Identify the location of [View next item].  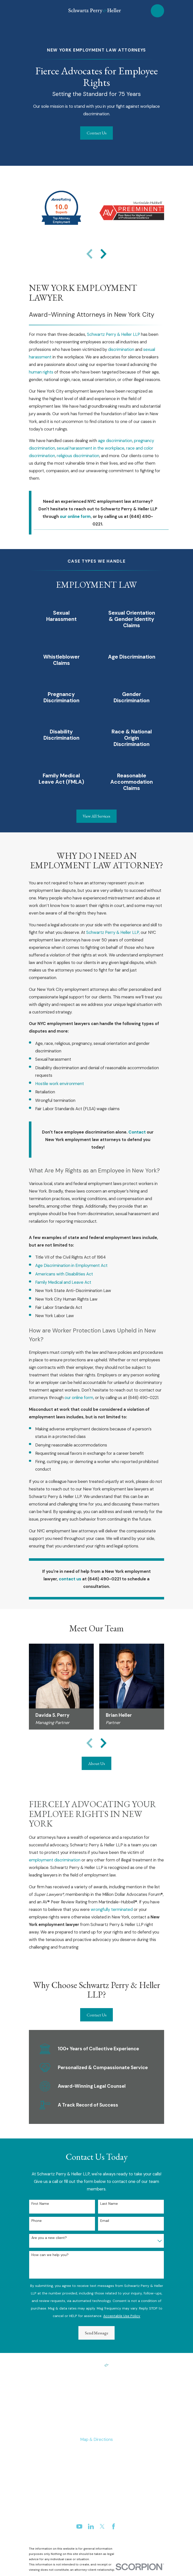
(104, 254).